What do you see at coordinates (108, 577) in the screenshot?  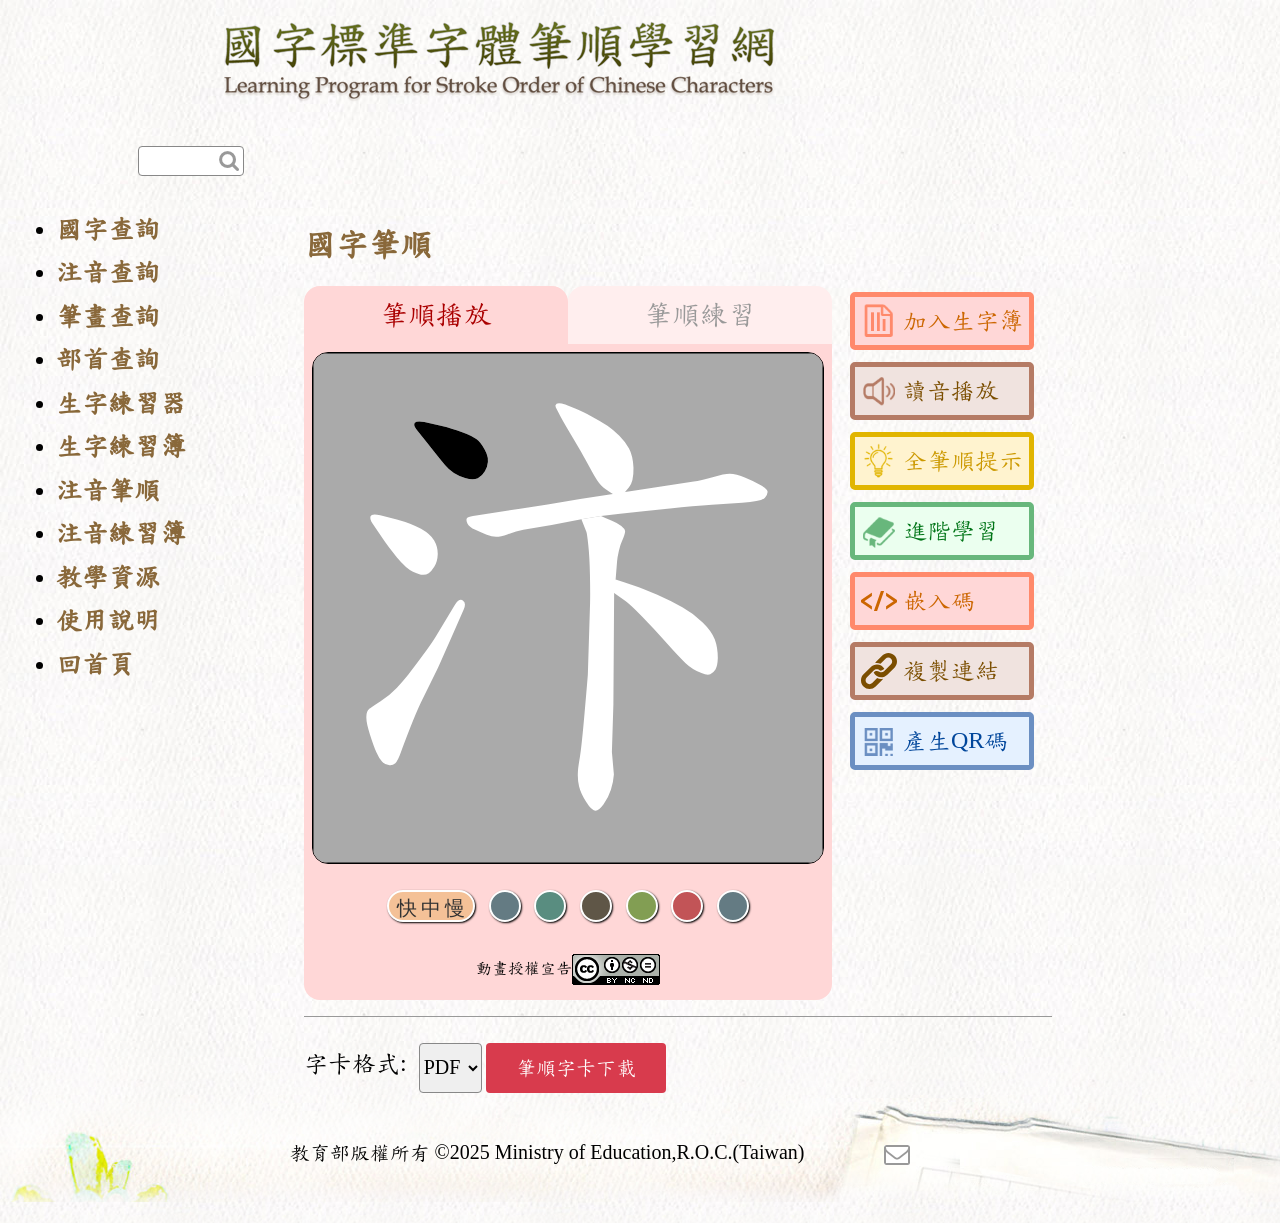 I see `教學資源` at bounding box center [108, 577].